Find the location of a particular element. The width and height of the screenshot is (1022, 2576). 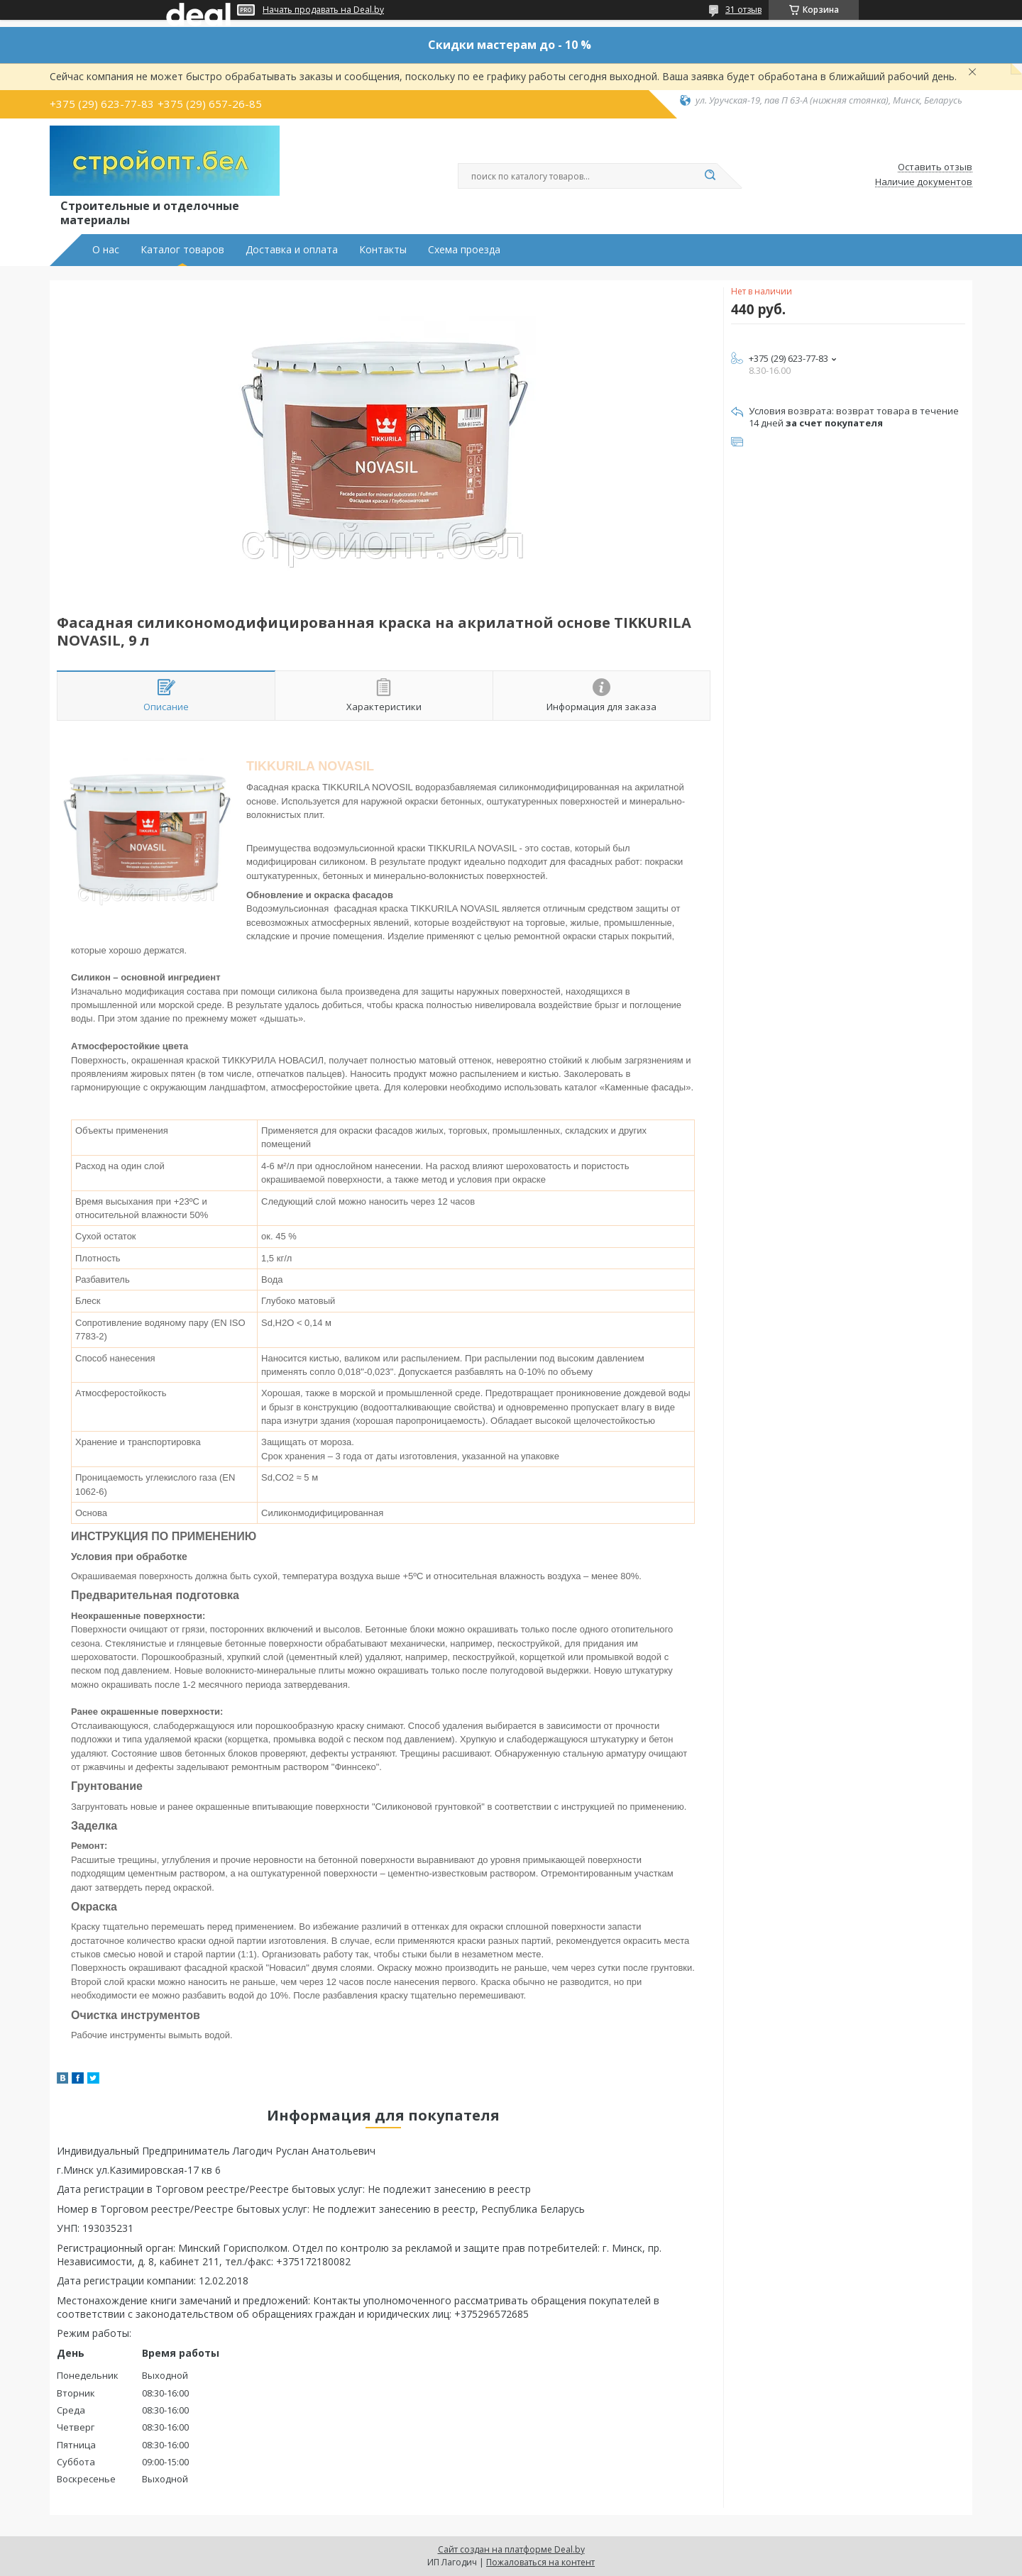

Контакты is located at coordinates (383, 250).